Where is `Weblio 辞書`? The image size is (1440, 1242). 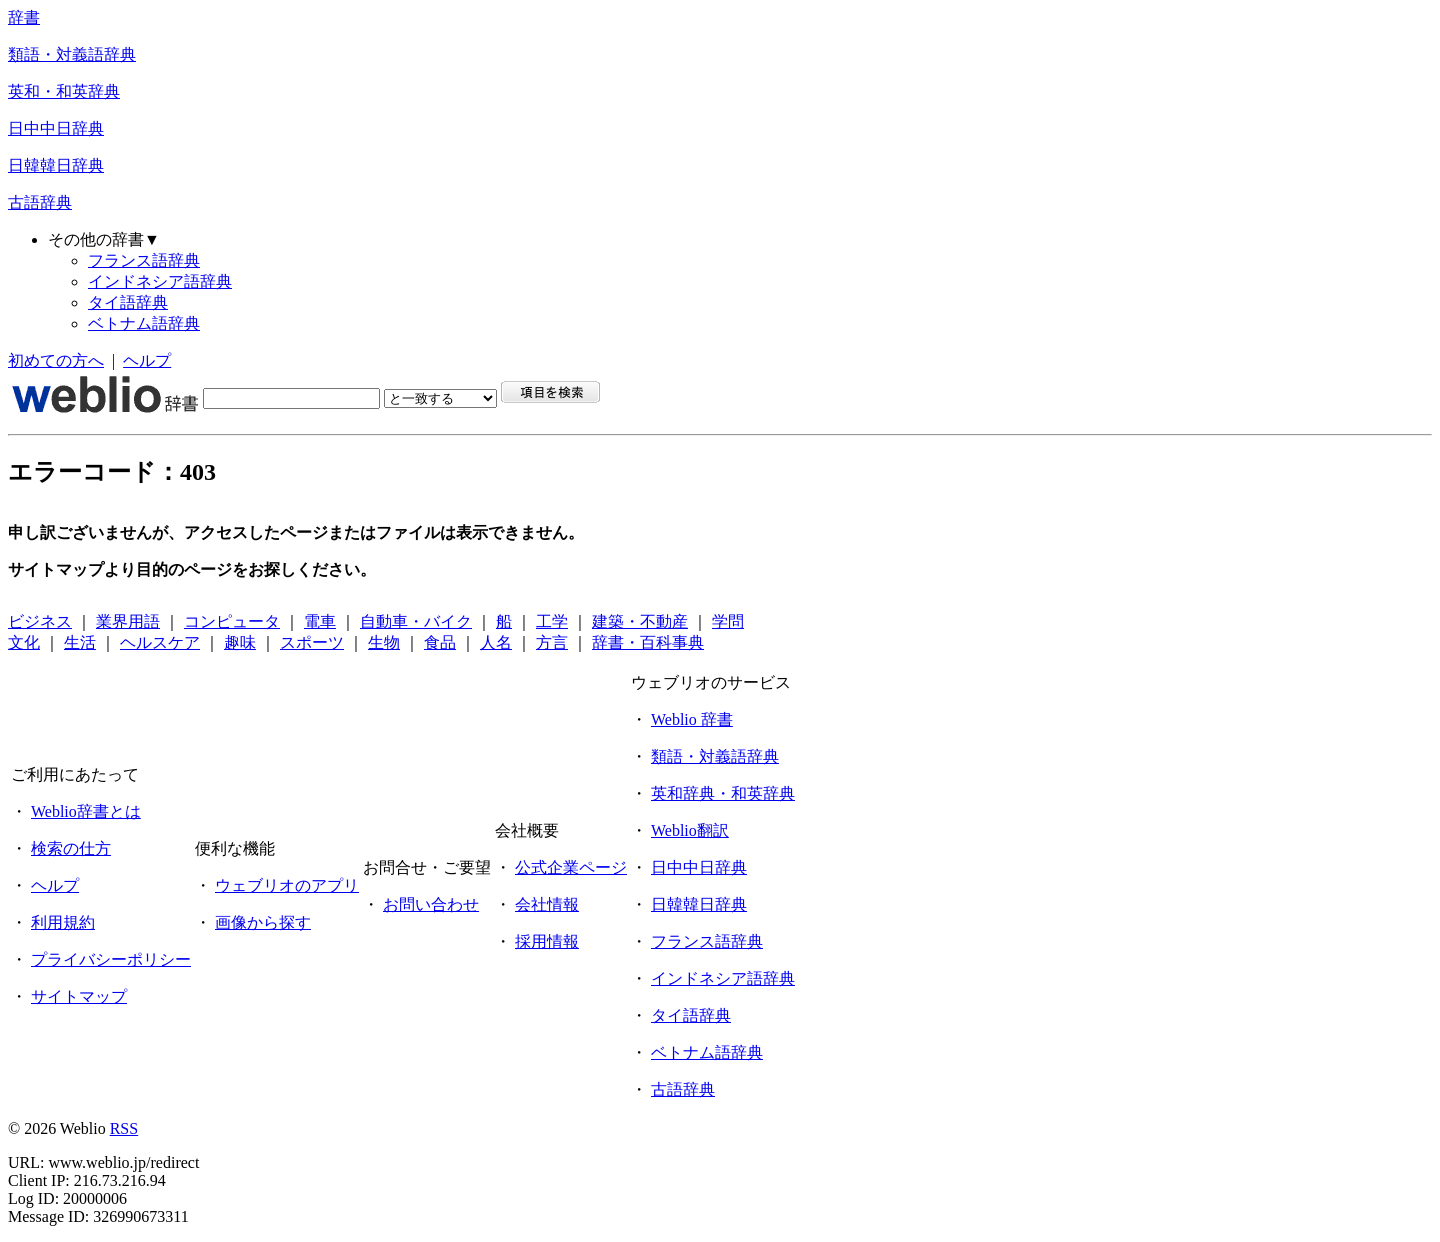
Weblio 辞書 is located at coordinates (692, 719).